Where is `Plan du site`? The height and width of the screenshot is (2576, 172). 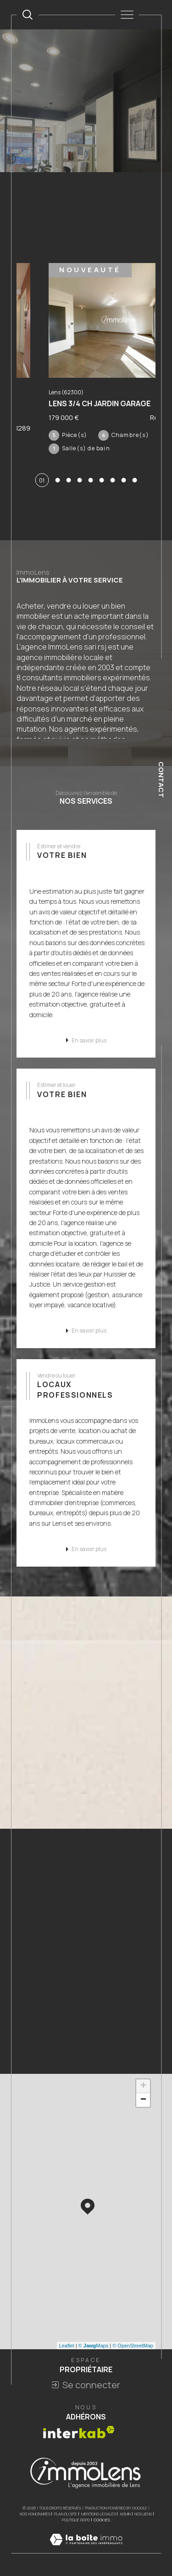 Plan du site is located at coordinates (65, 2514).